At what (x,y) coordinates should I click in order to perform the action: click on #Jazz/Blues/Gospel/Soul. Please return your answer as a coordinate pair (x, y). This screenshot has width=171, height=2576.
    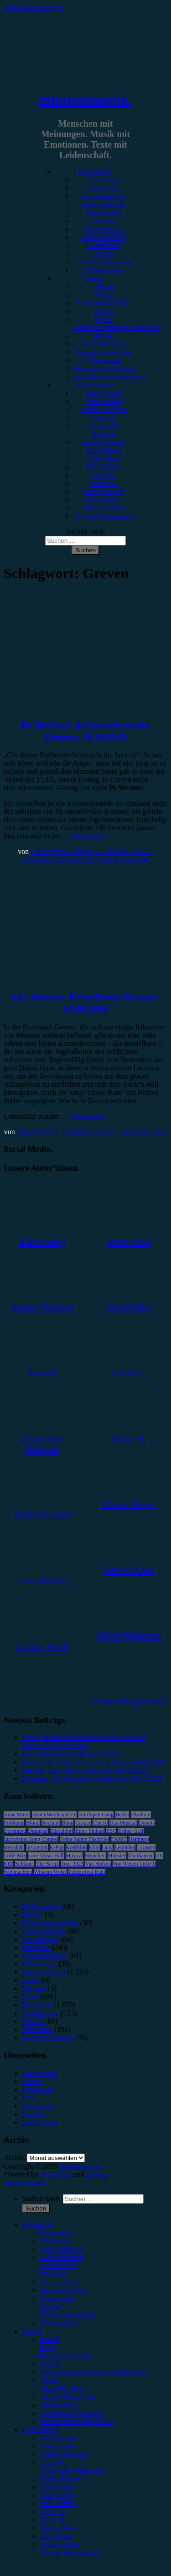
    Looking at the image, I should click on (109, 376).